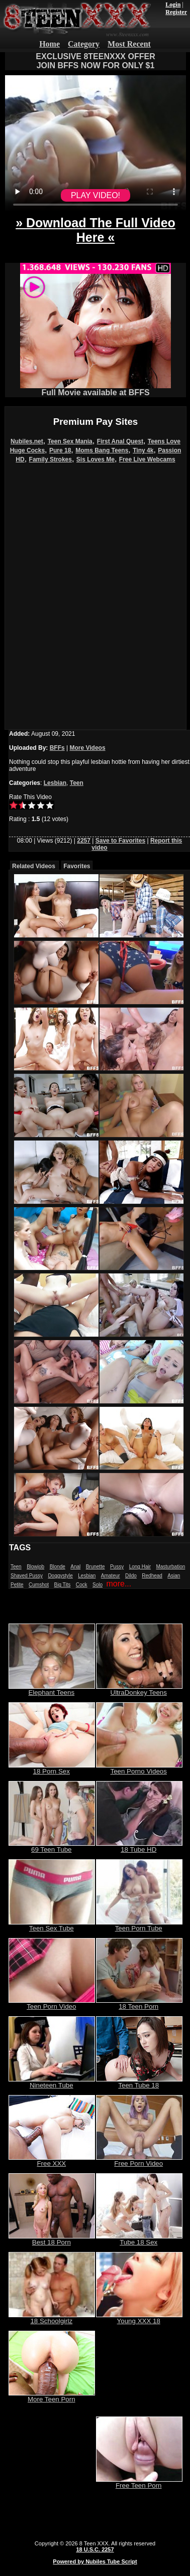 The image size is (190, 2576). I want to click on Free XXX, so click(52, 2160).